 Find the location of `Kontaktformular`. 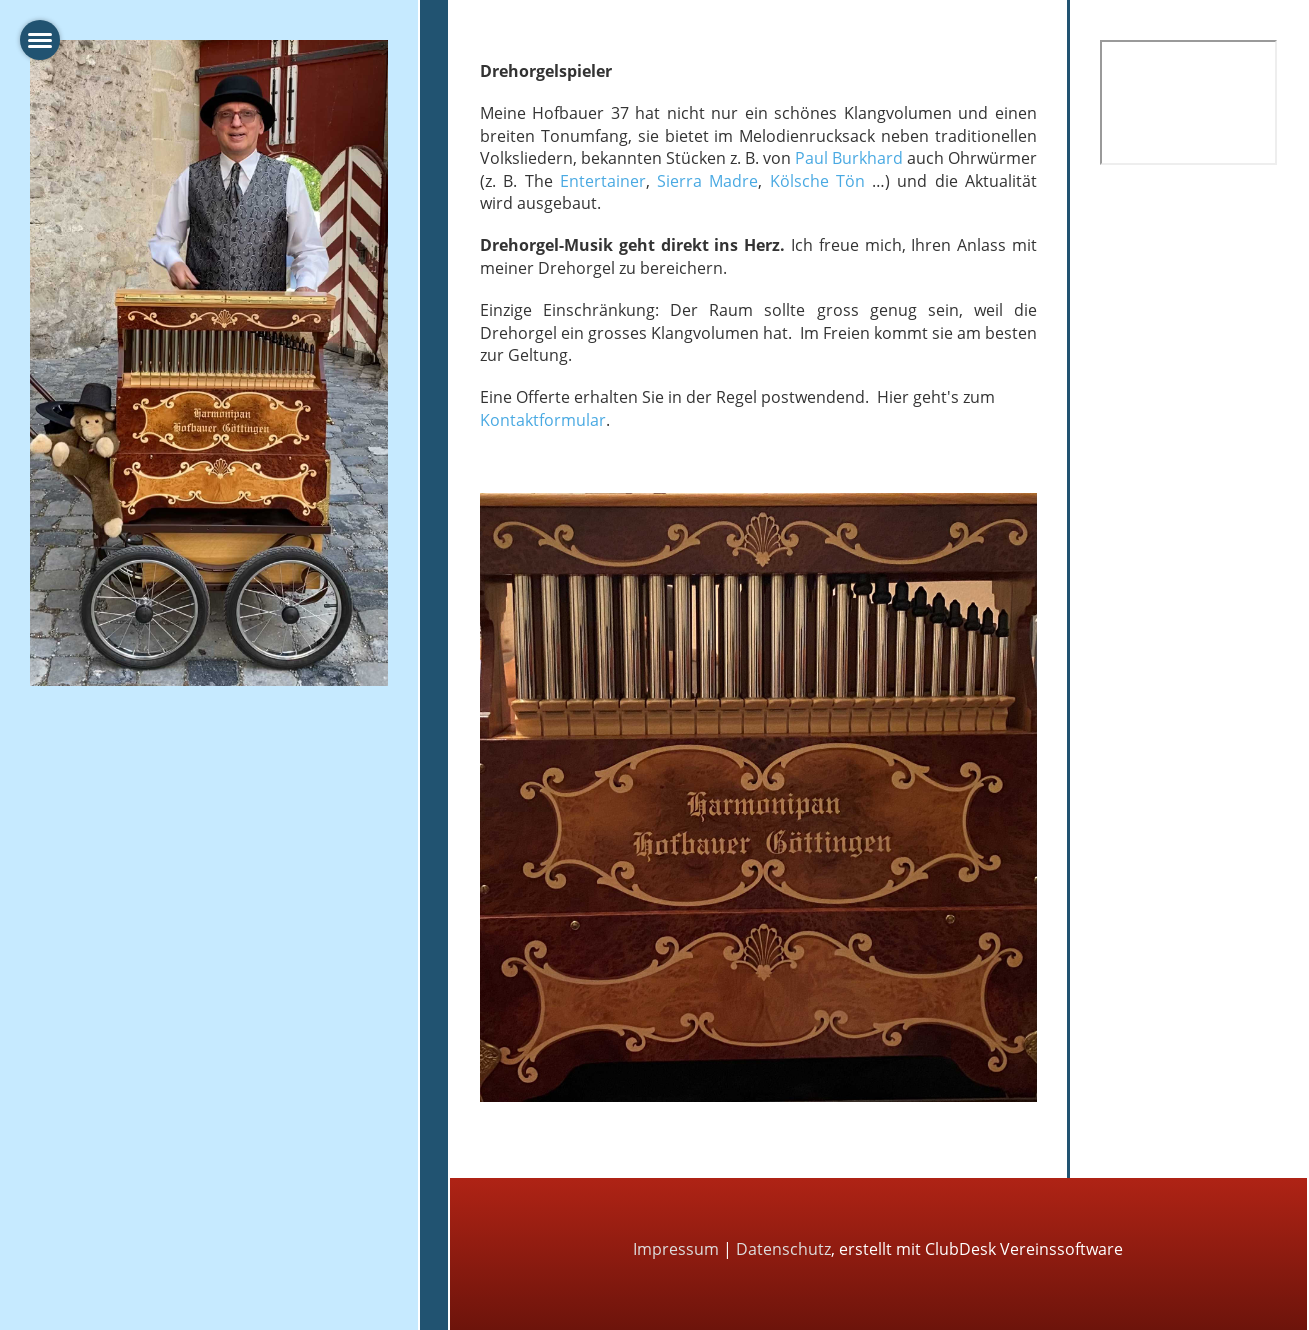

Kontaktformular is located at coordinates (543, 420).